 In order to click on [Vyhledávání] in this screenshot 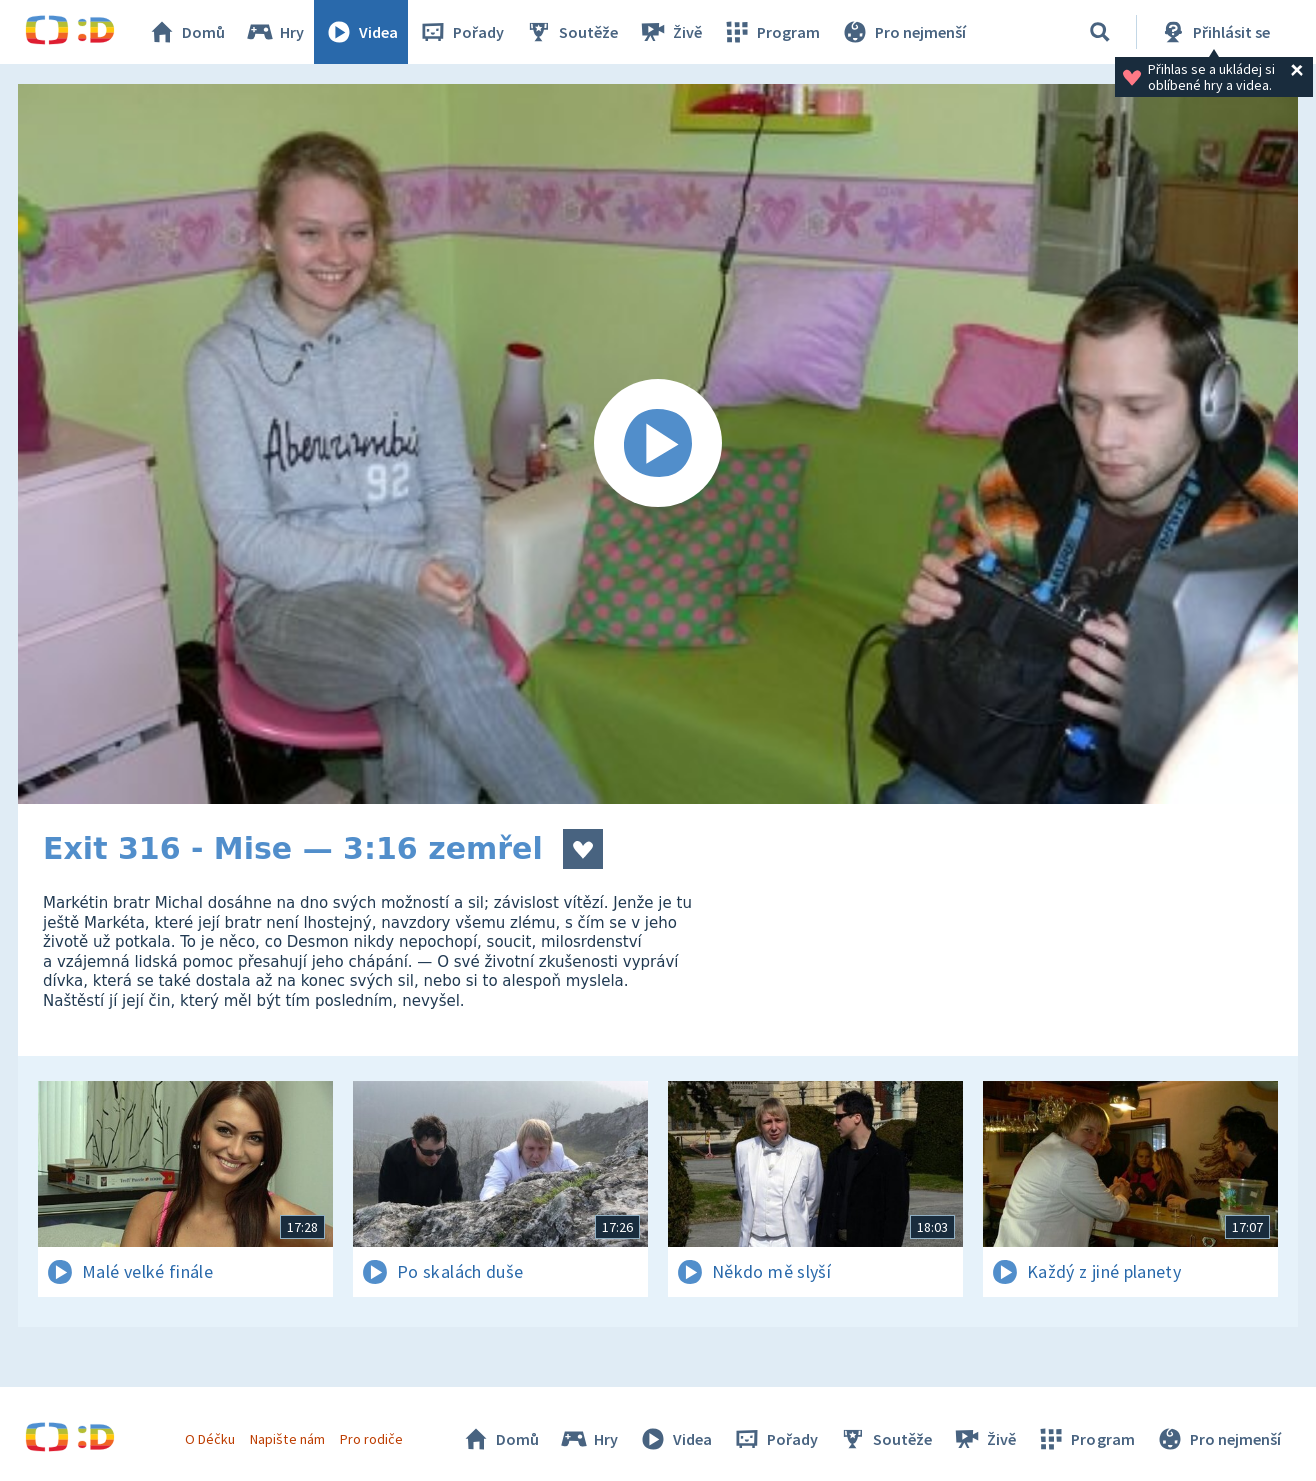, I will do `click(1100, 32)`.